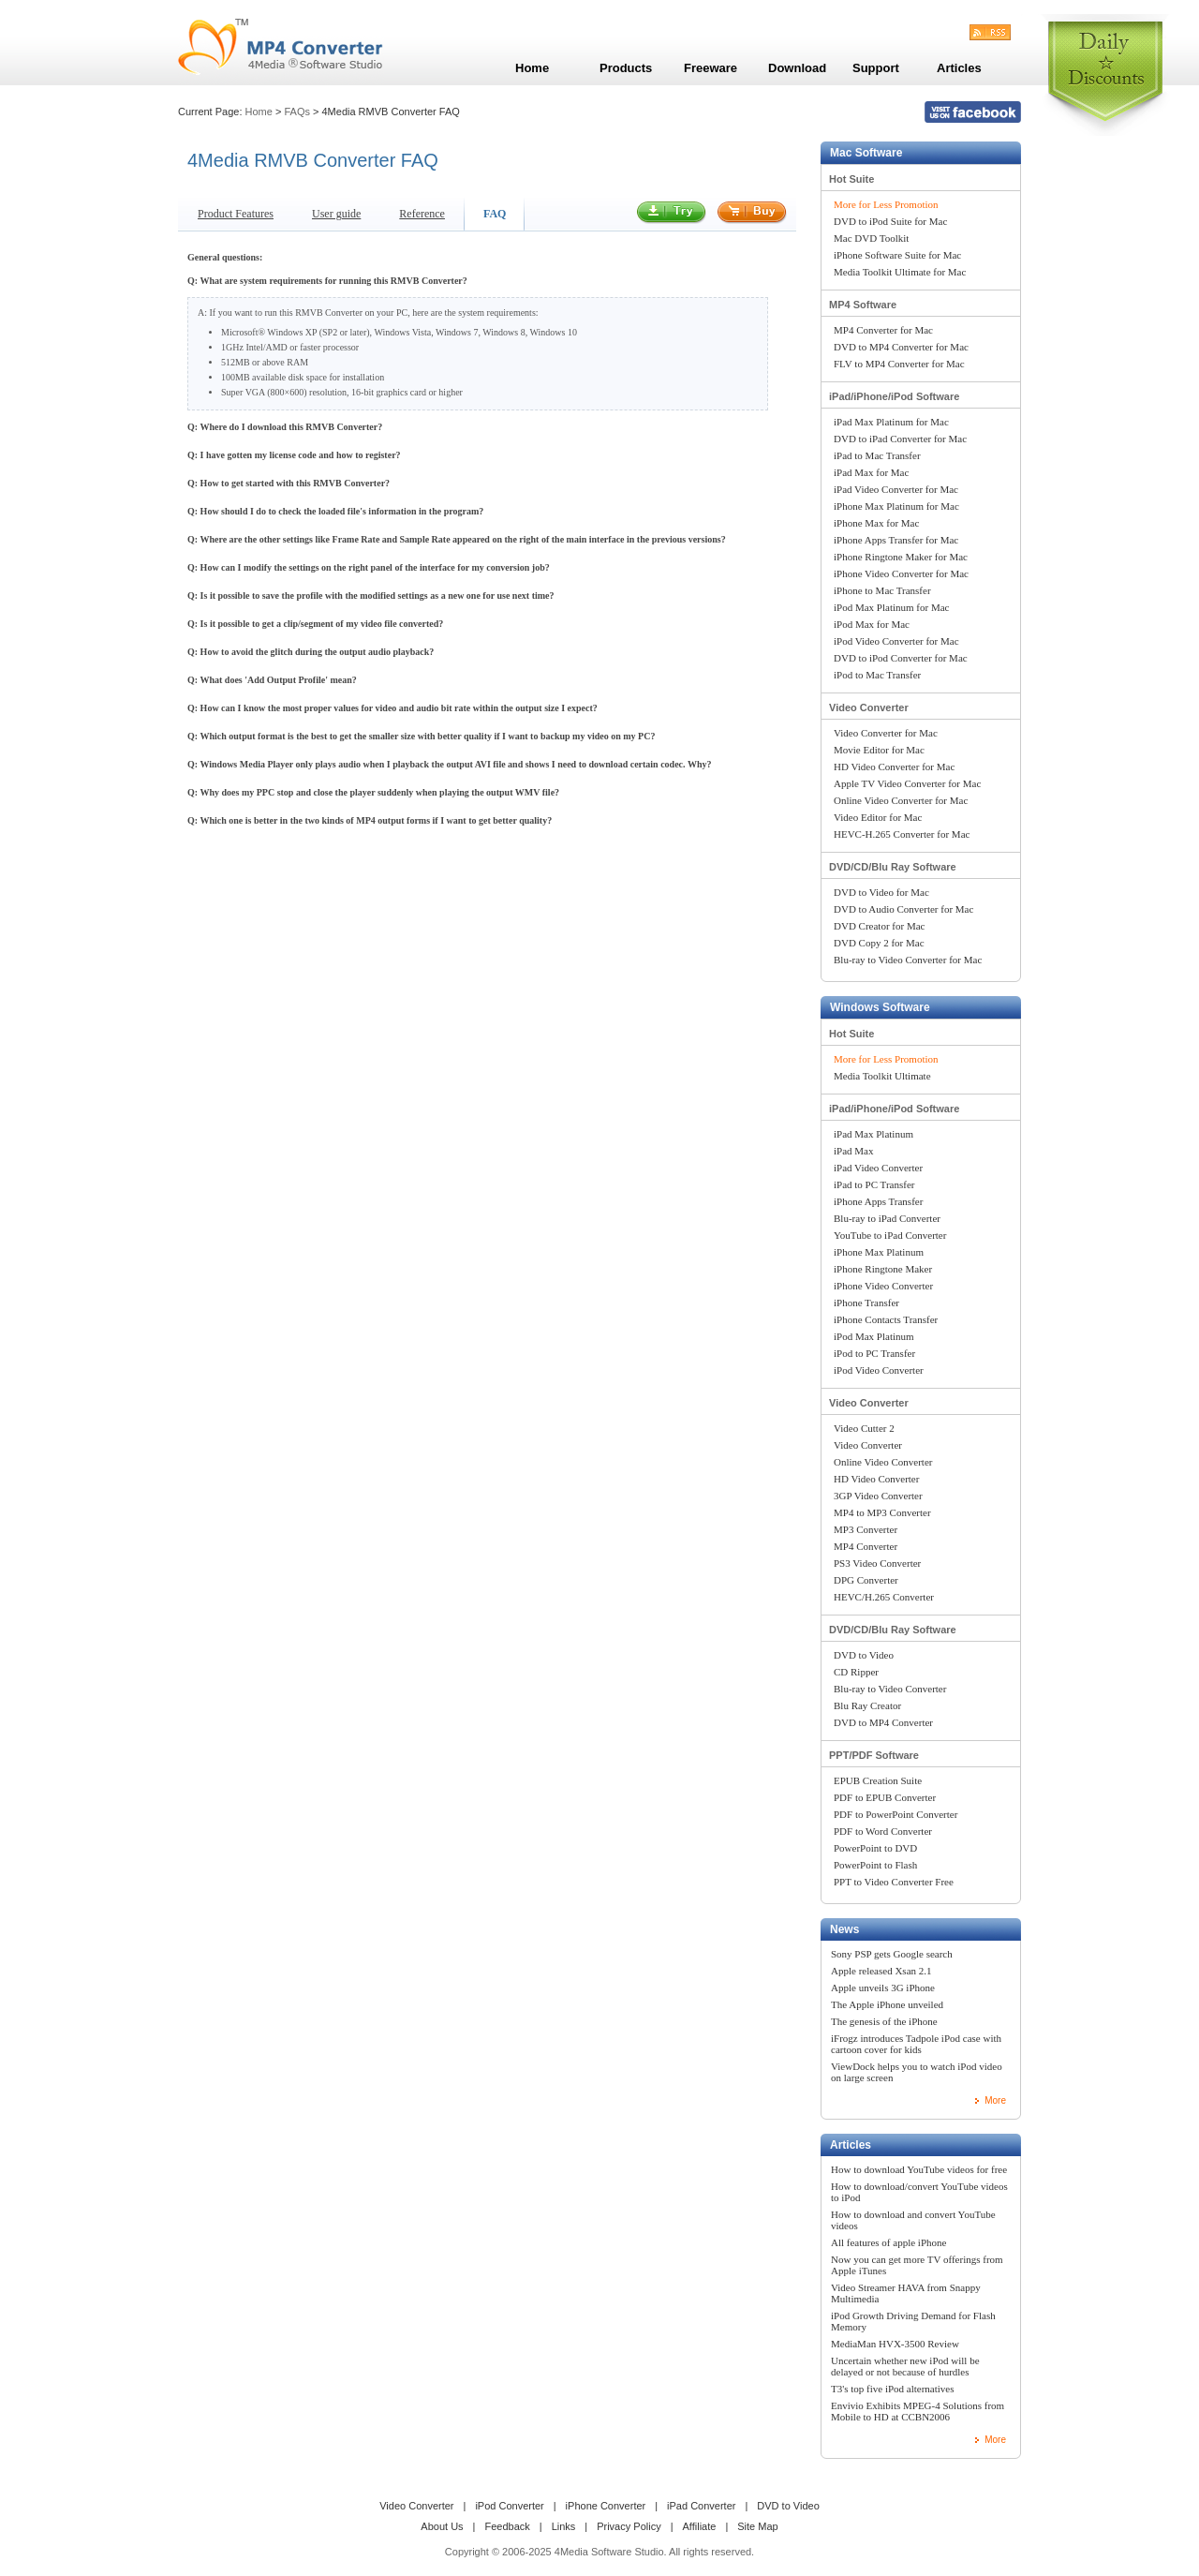  I want to click on PS3 Video Converter, so click(877, 1563).